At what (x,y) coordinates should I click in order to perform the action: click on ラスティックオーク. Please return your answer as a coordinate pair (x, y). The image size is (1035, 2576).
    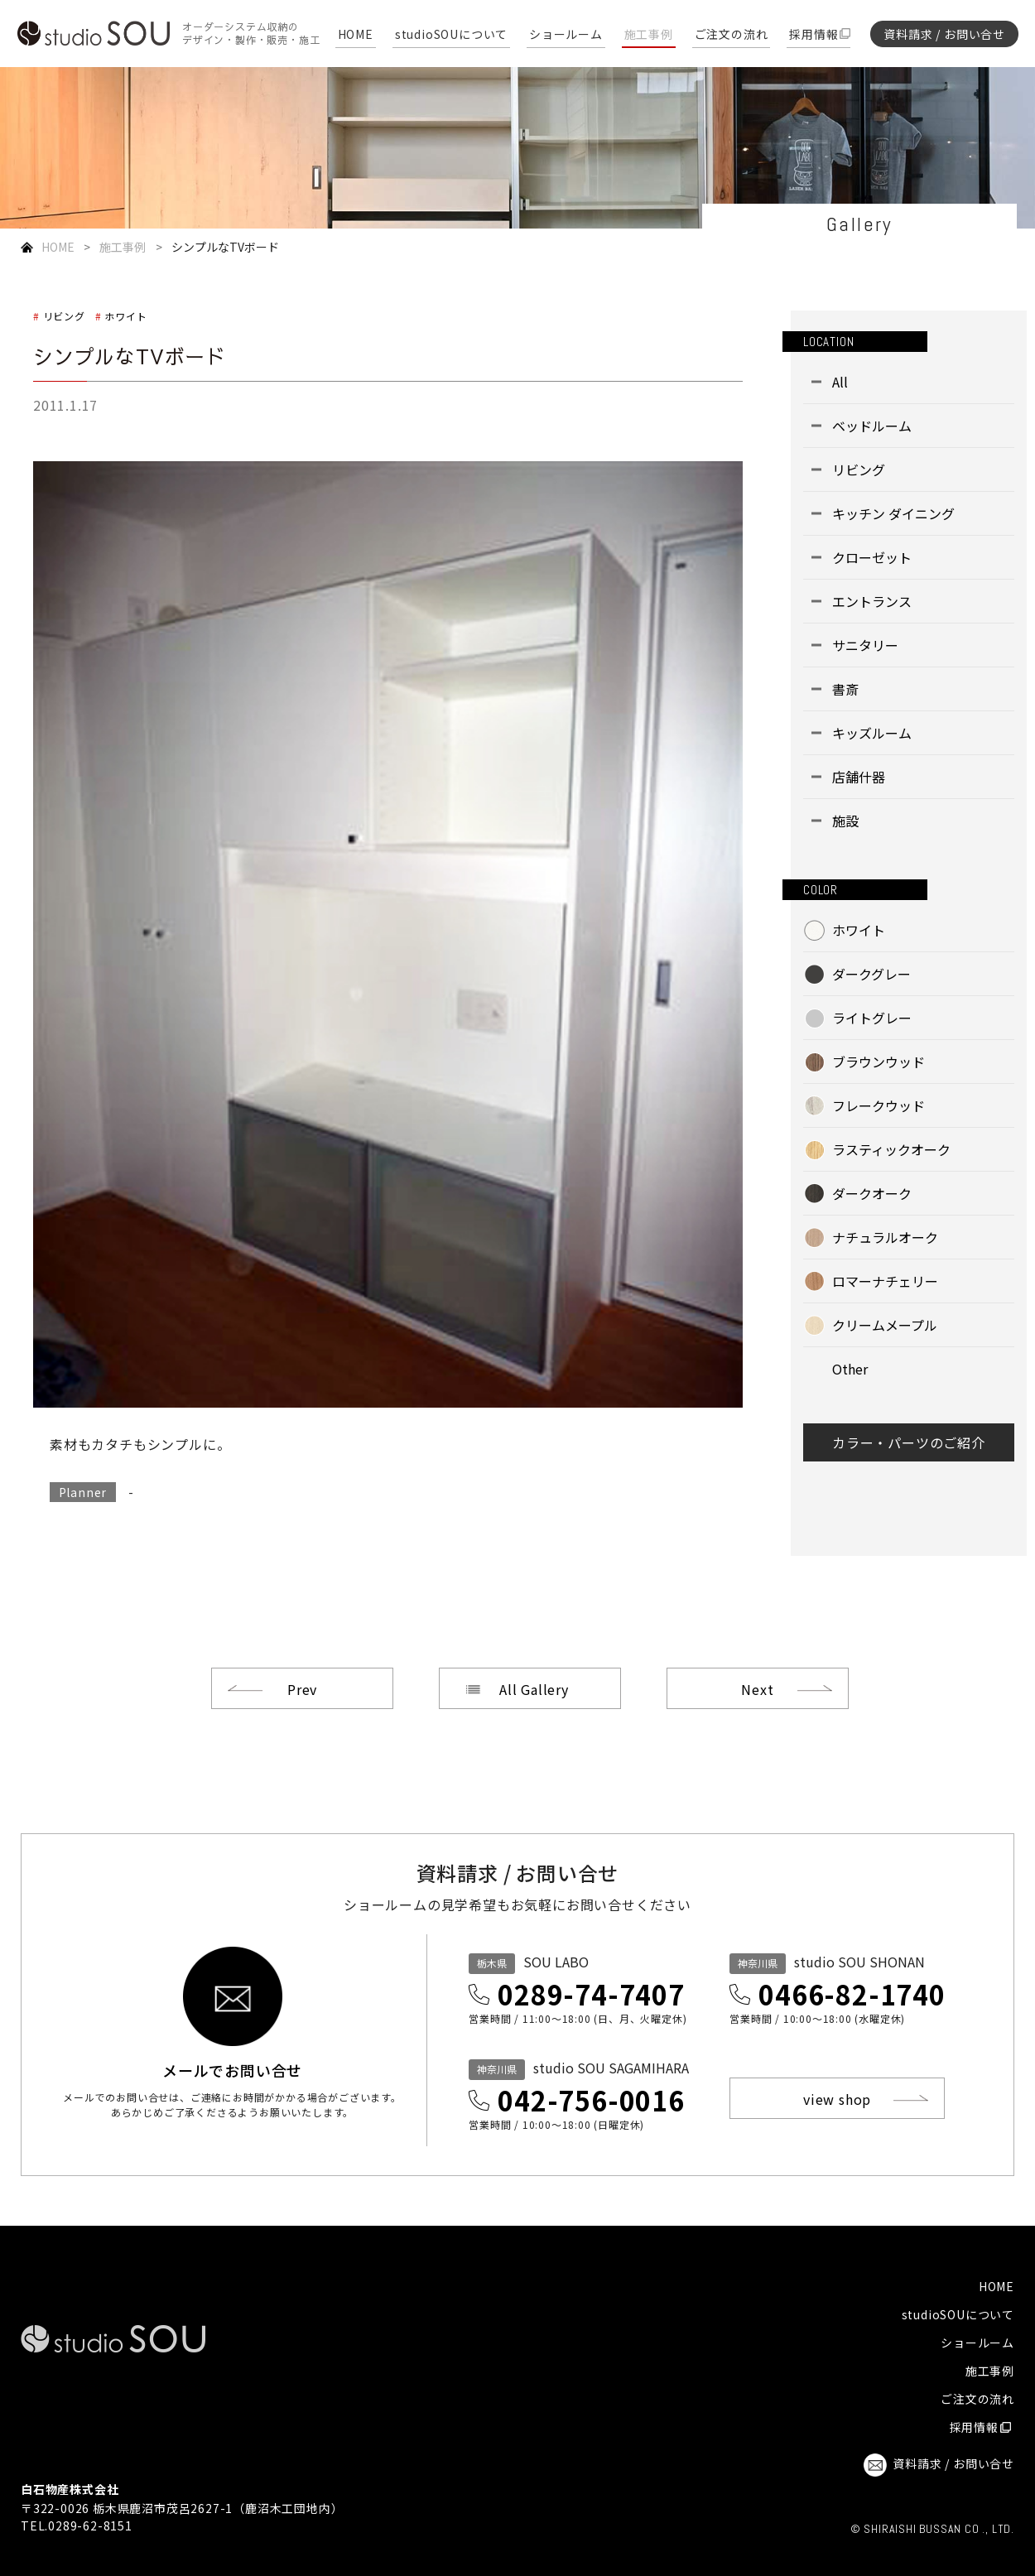
    Looking at the image, I should click on (891, 1149).